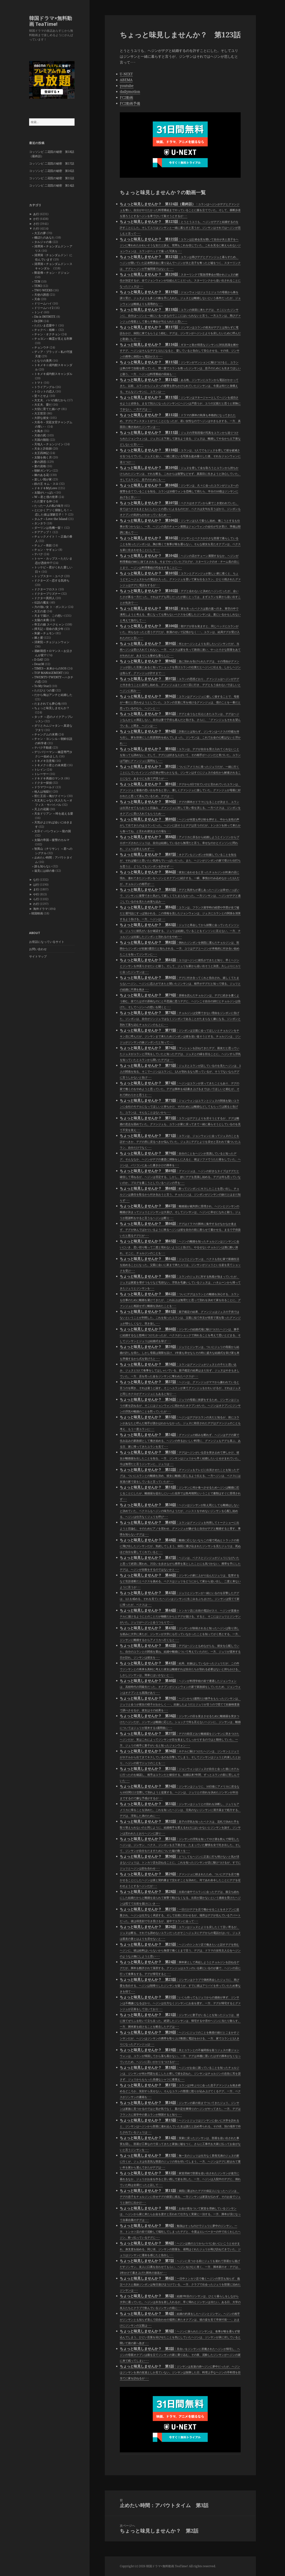 The height and width of the screenshot is (2576, 285). Describe the element at coordinates (51, 185) in the screenshot. I see `コッソンビ 二花院の秘密 第14話` at that location.